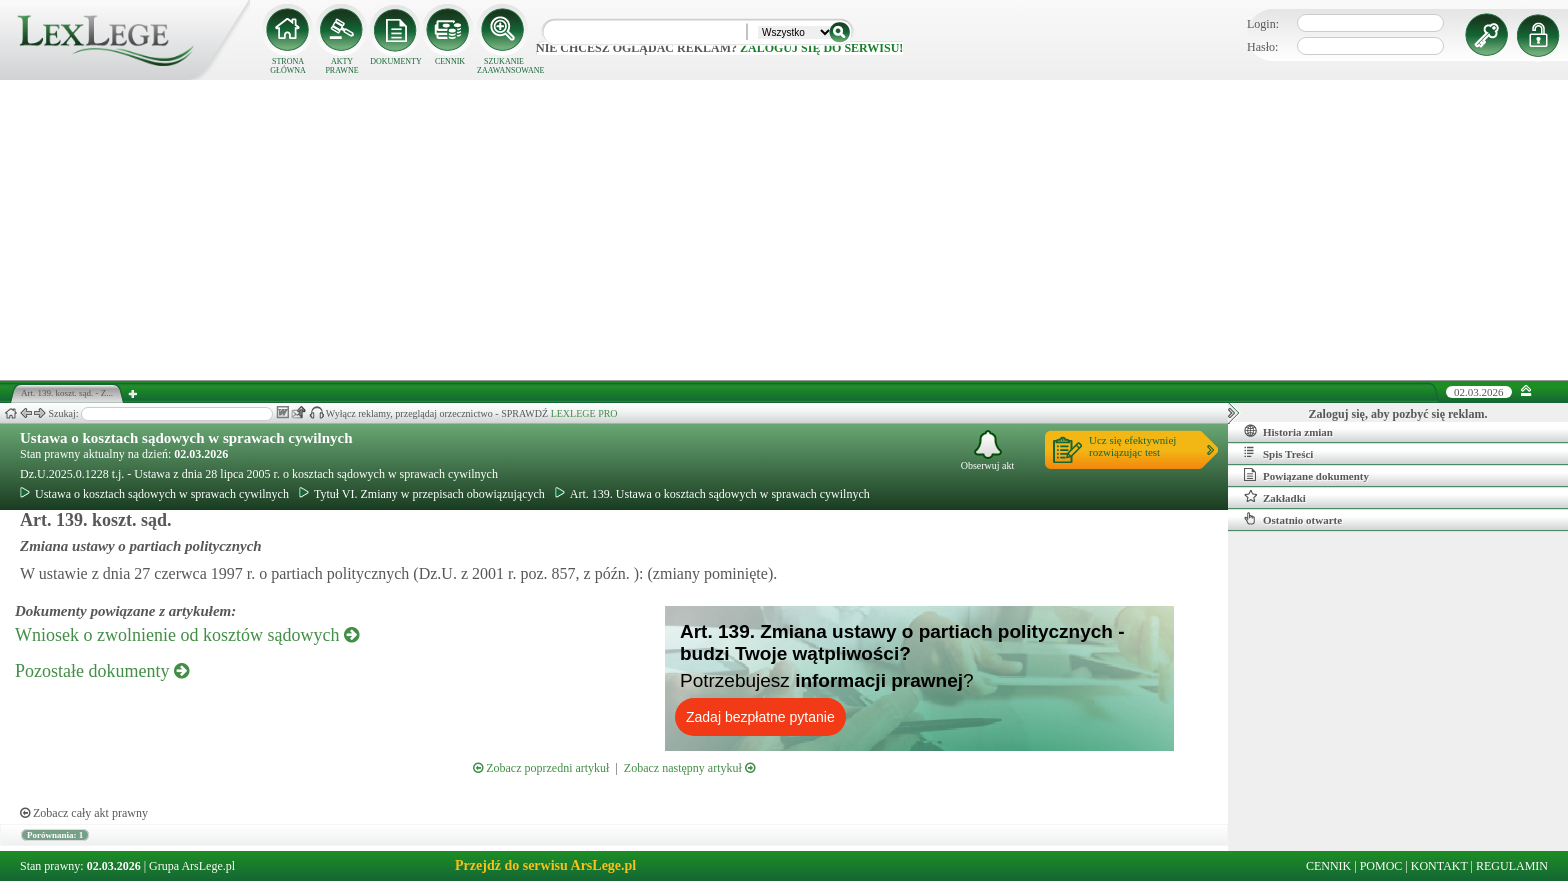  Describe the element at coordinates (1262, 47) in the screenshot. I see `Hasło:` at that location.